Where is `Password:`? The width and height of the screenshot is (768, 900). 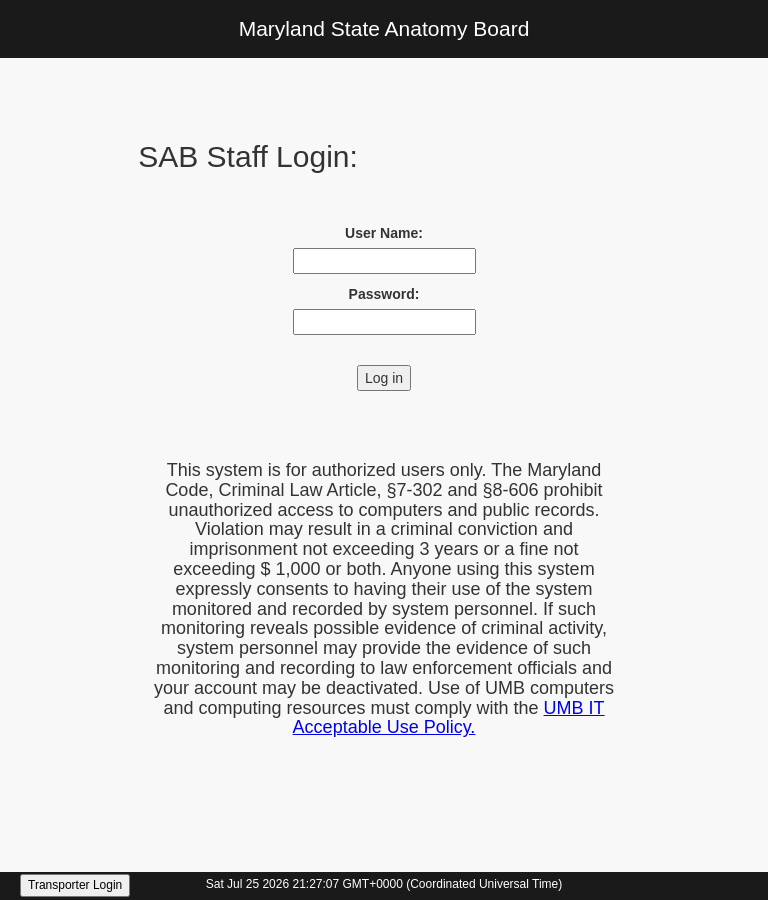 Password: is located at coordinates (384, 294).